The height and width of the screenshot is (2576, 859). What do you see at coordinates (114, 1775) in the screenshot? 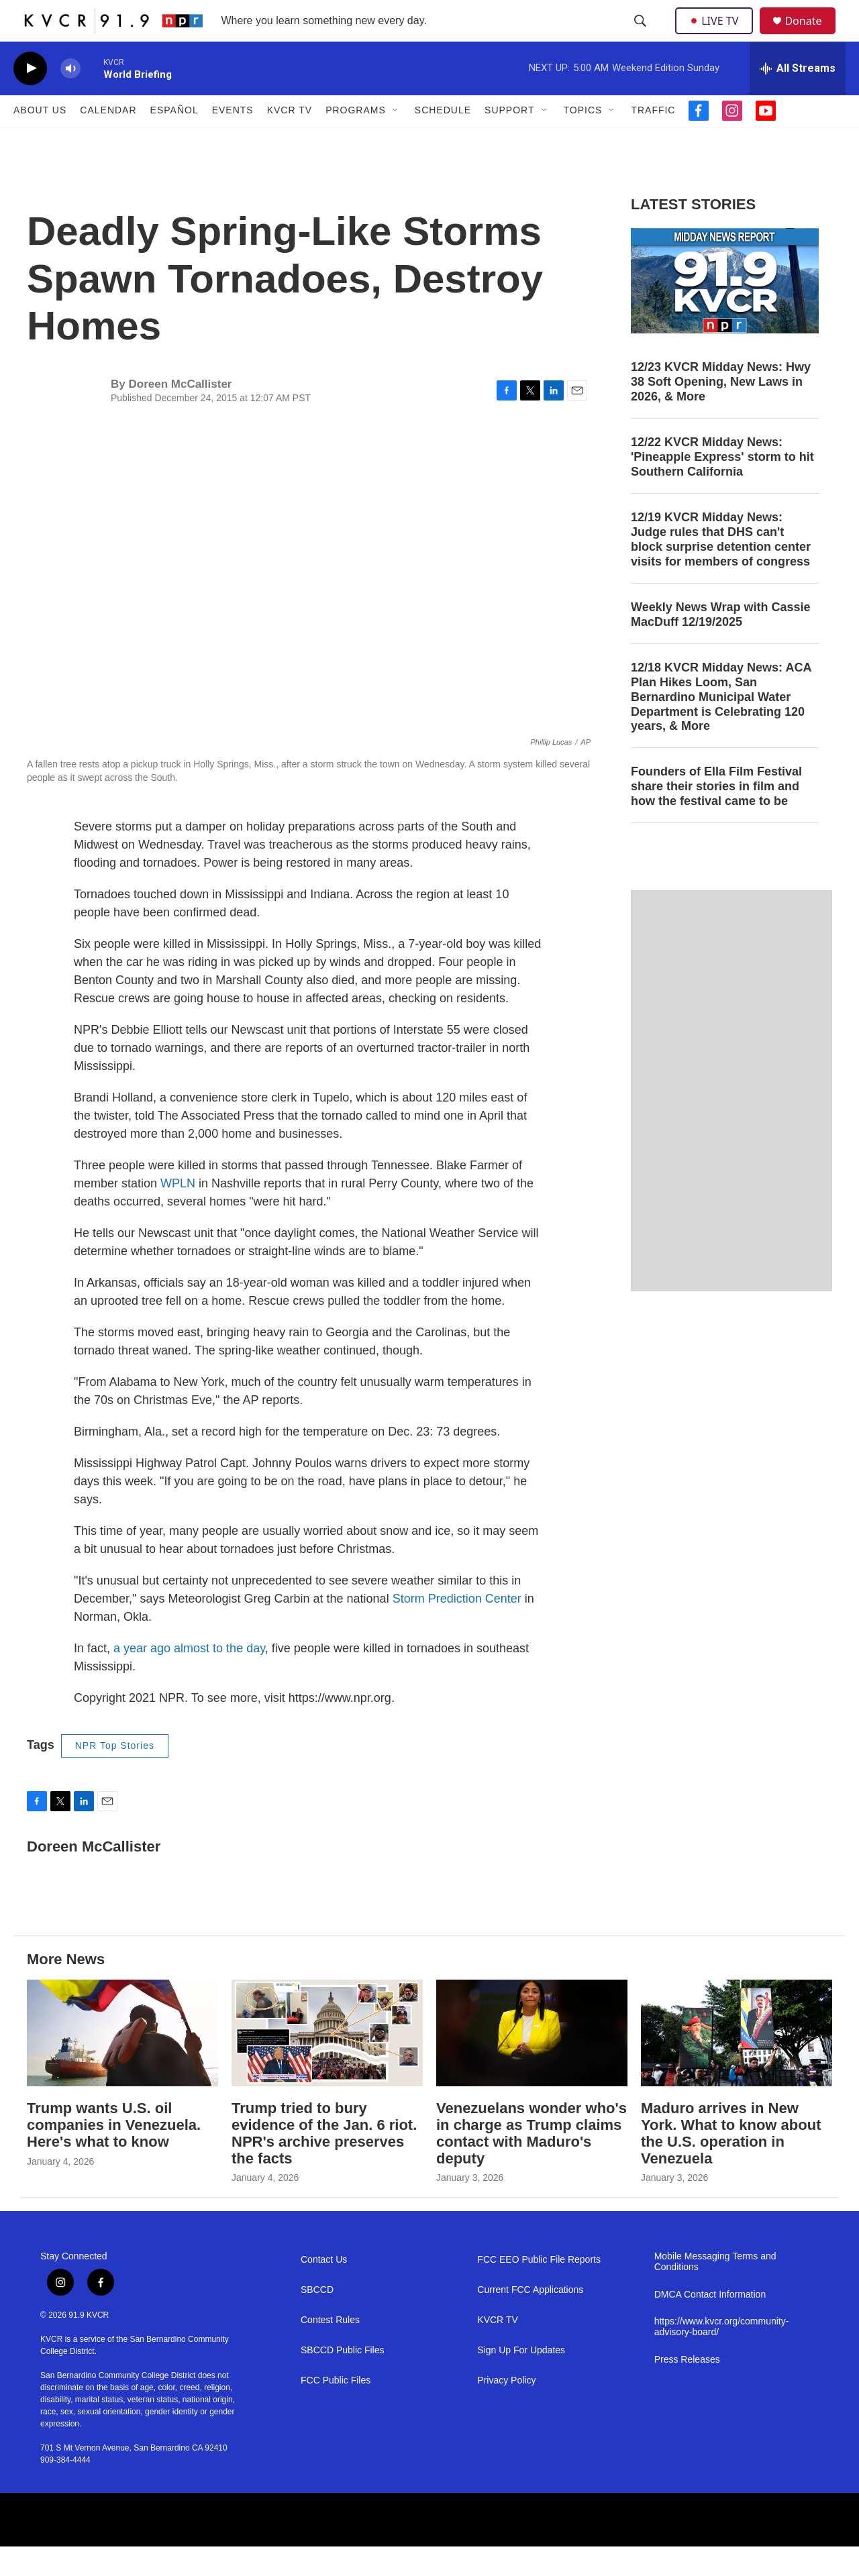
I see `NPR Top Stories` at bounding box center [114, 1775].